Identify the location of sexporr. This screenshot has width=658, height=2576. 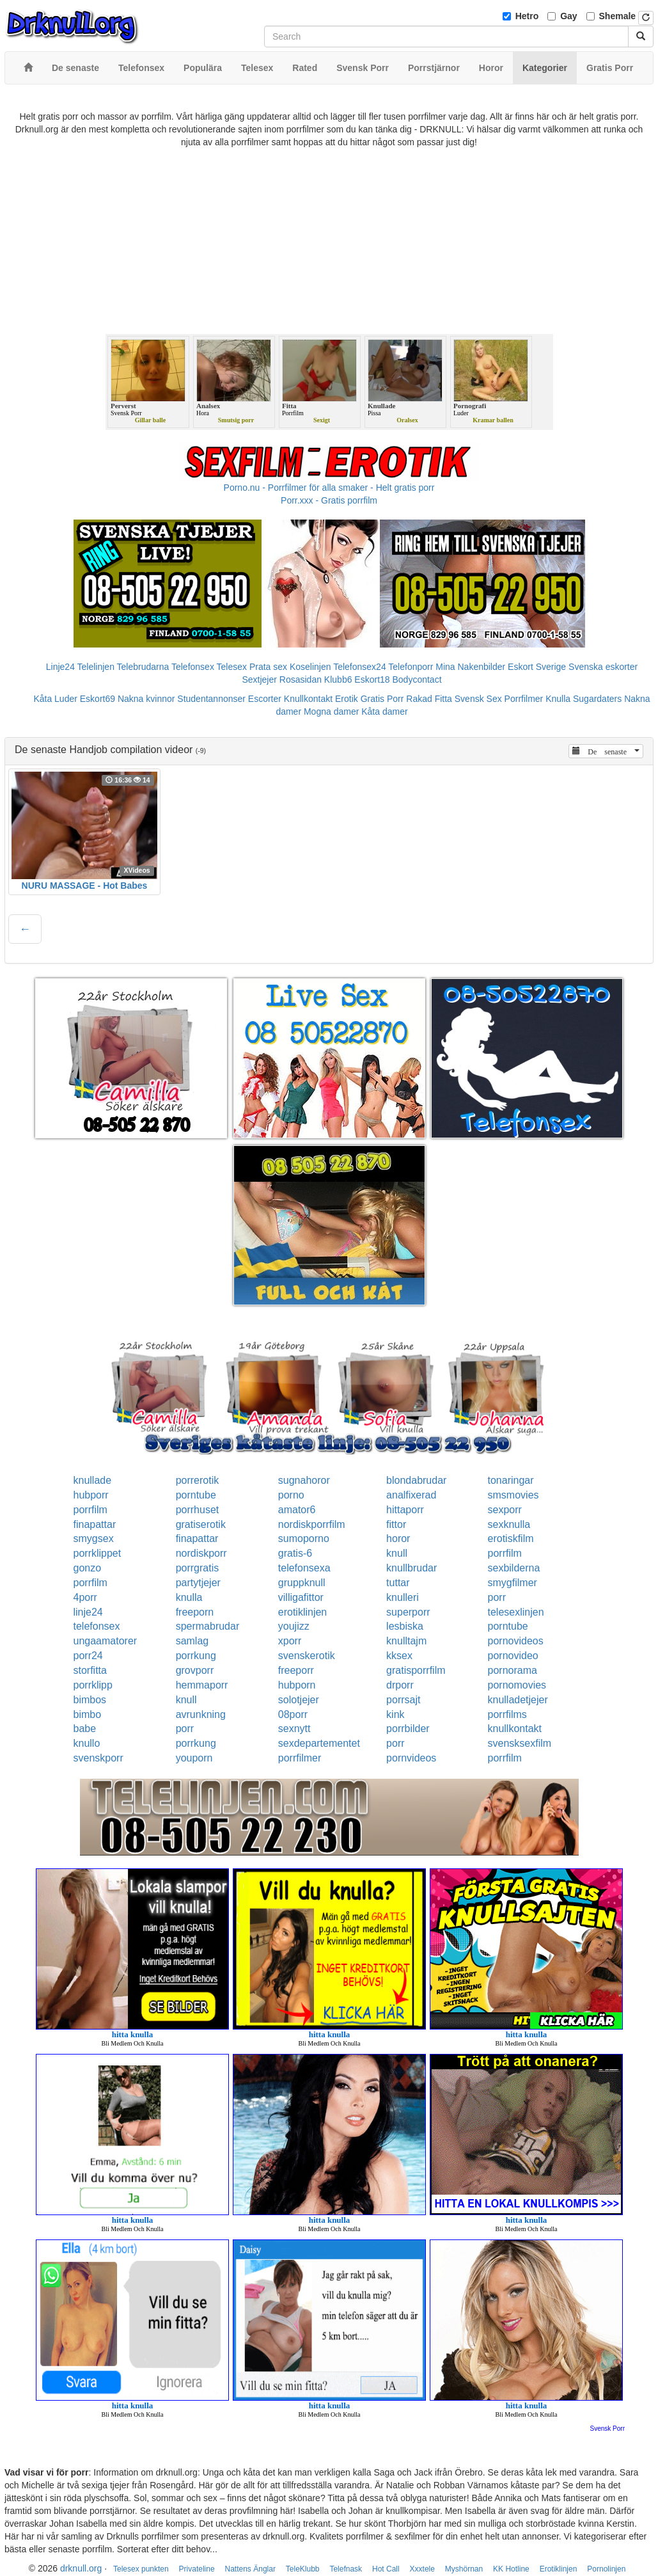
(505, 1509).